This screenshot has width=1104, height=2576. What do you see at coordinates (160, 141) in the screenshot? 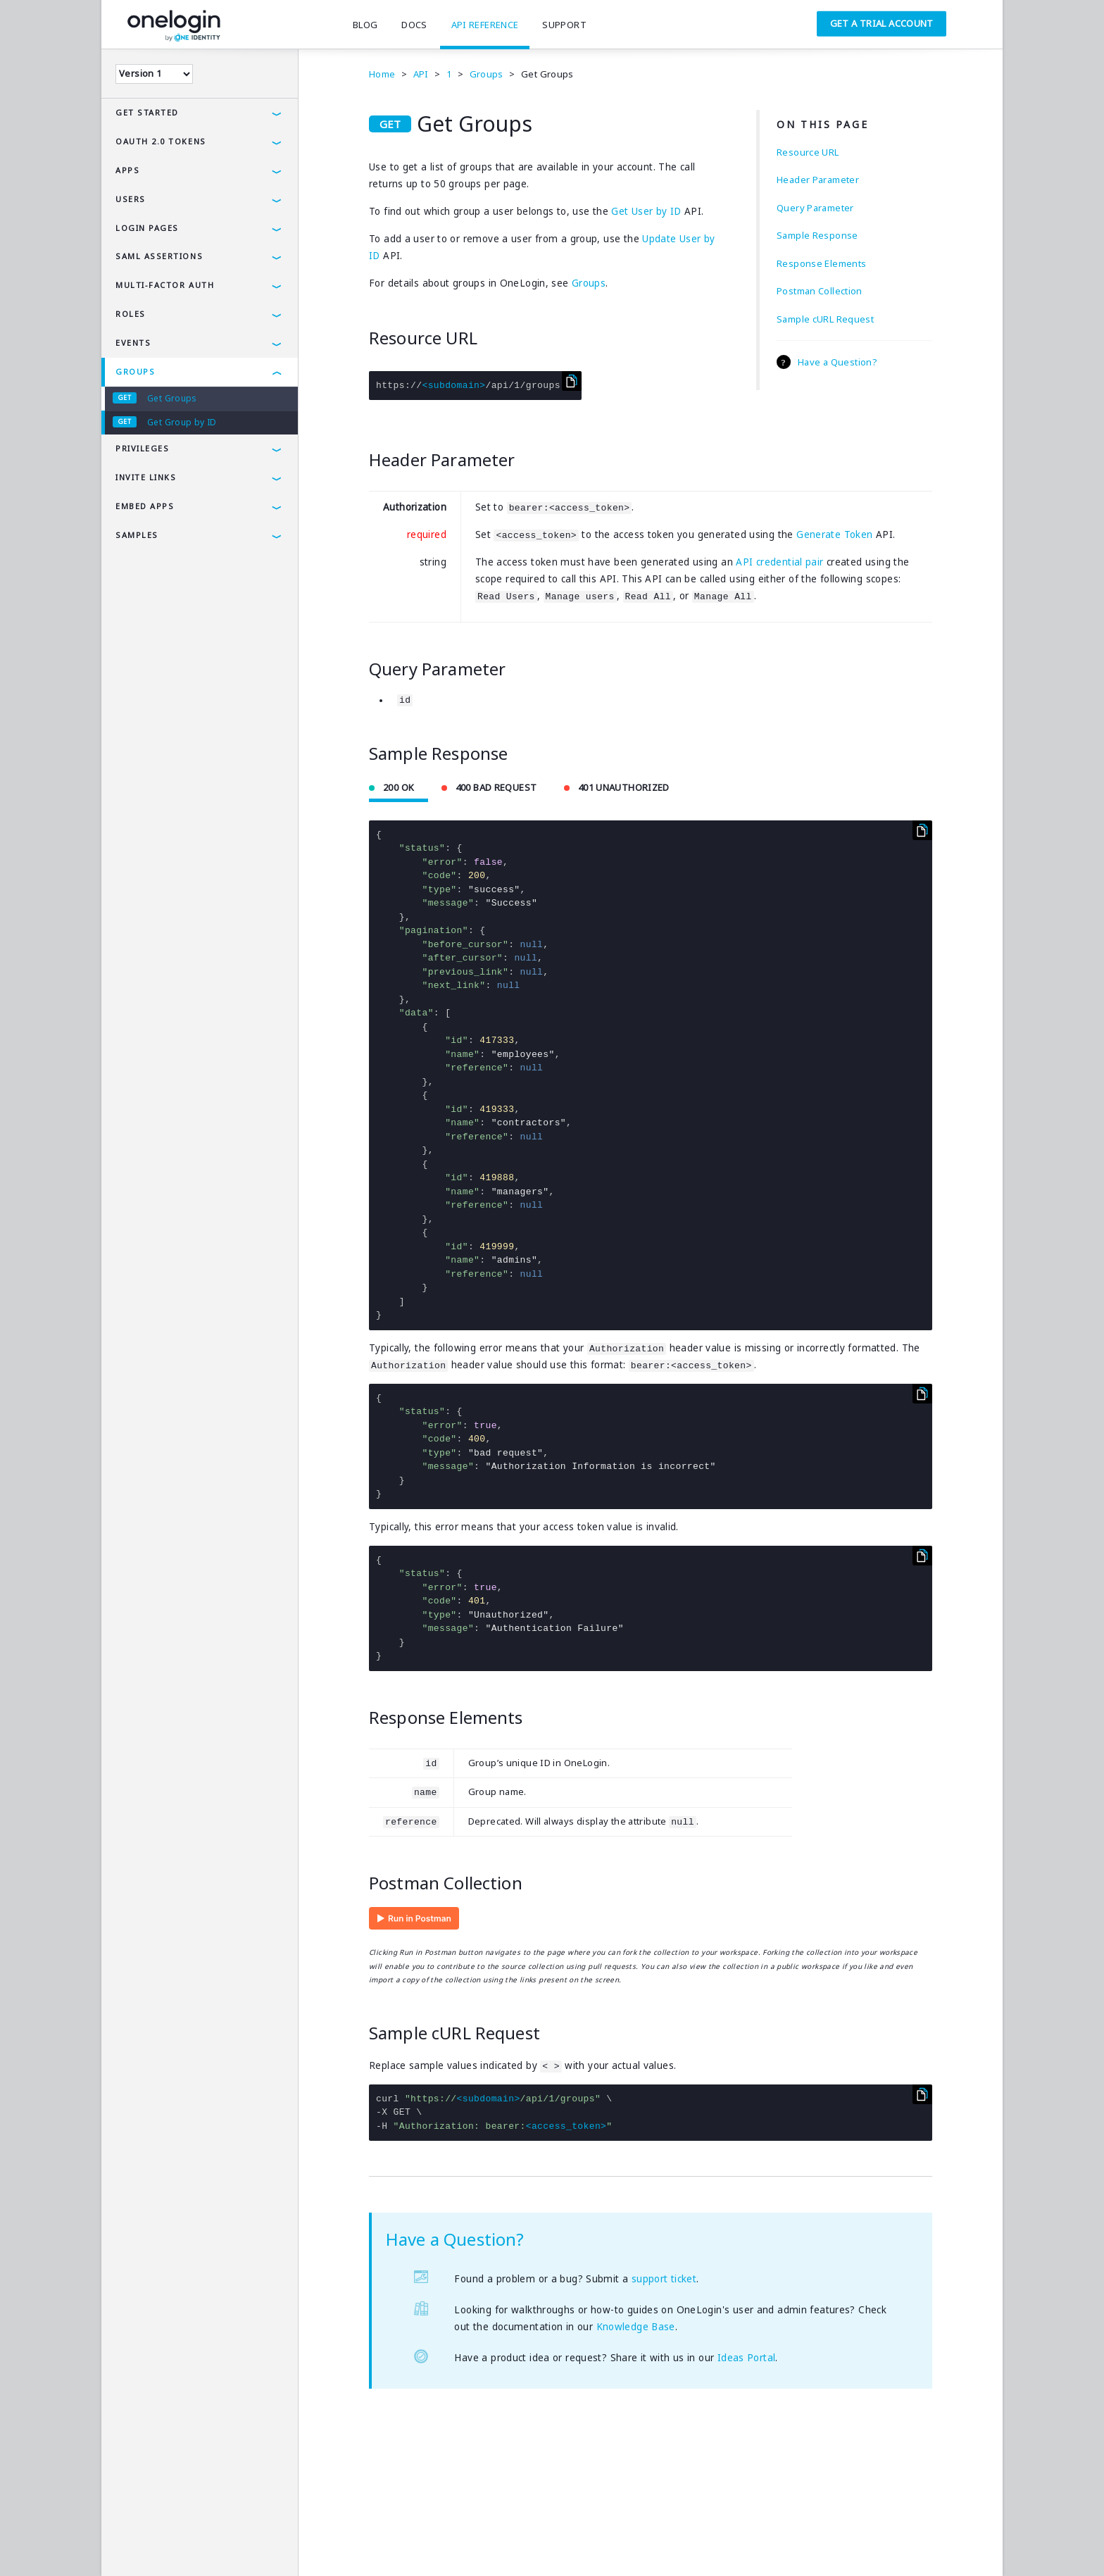
I see `OAuth 2.0 Tokens` at bounding box center [160, 141].